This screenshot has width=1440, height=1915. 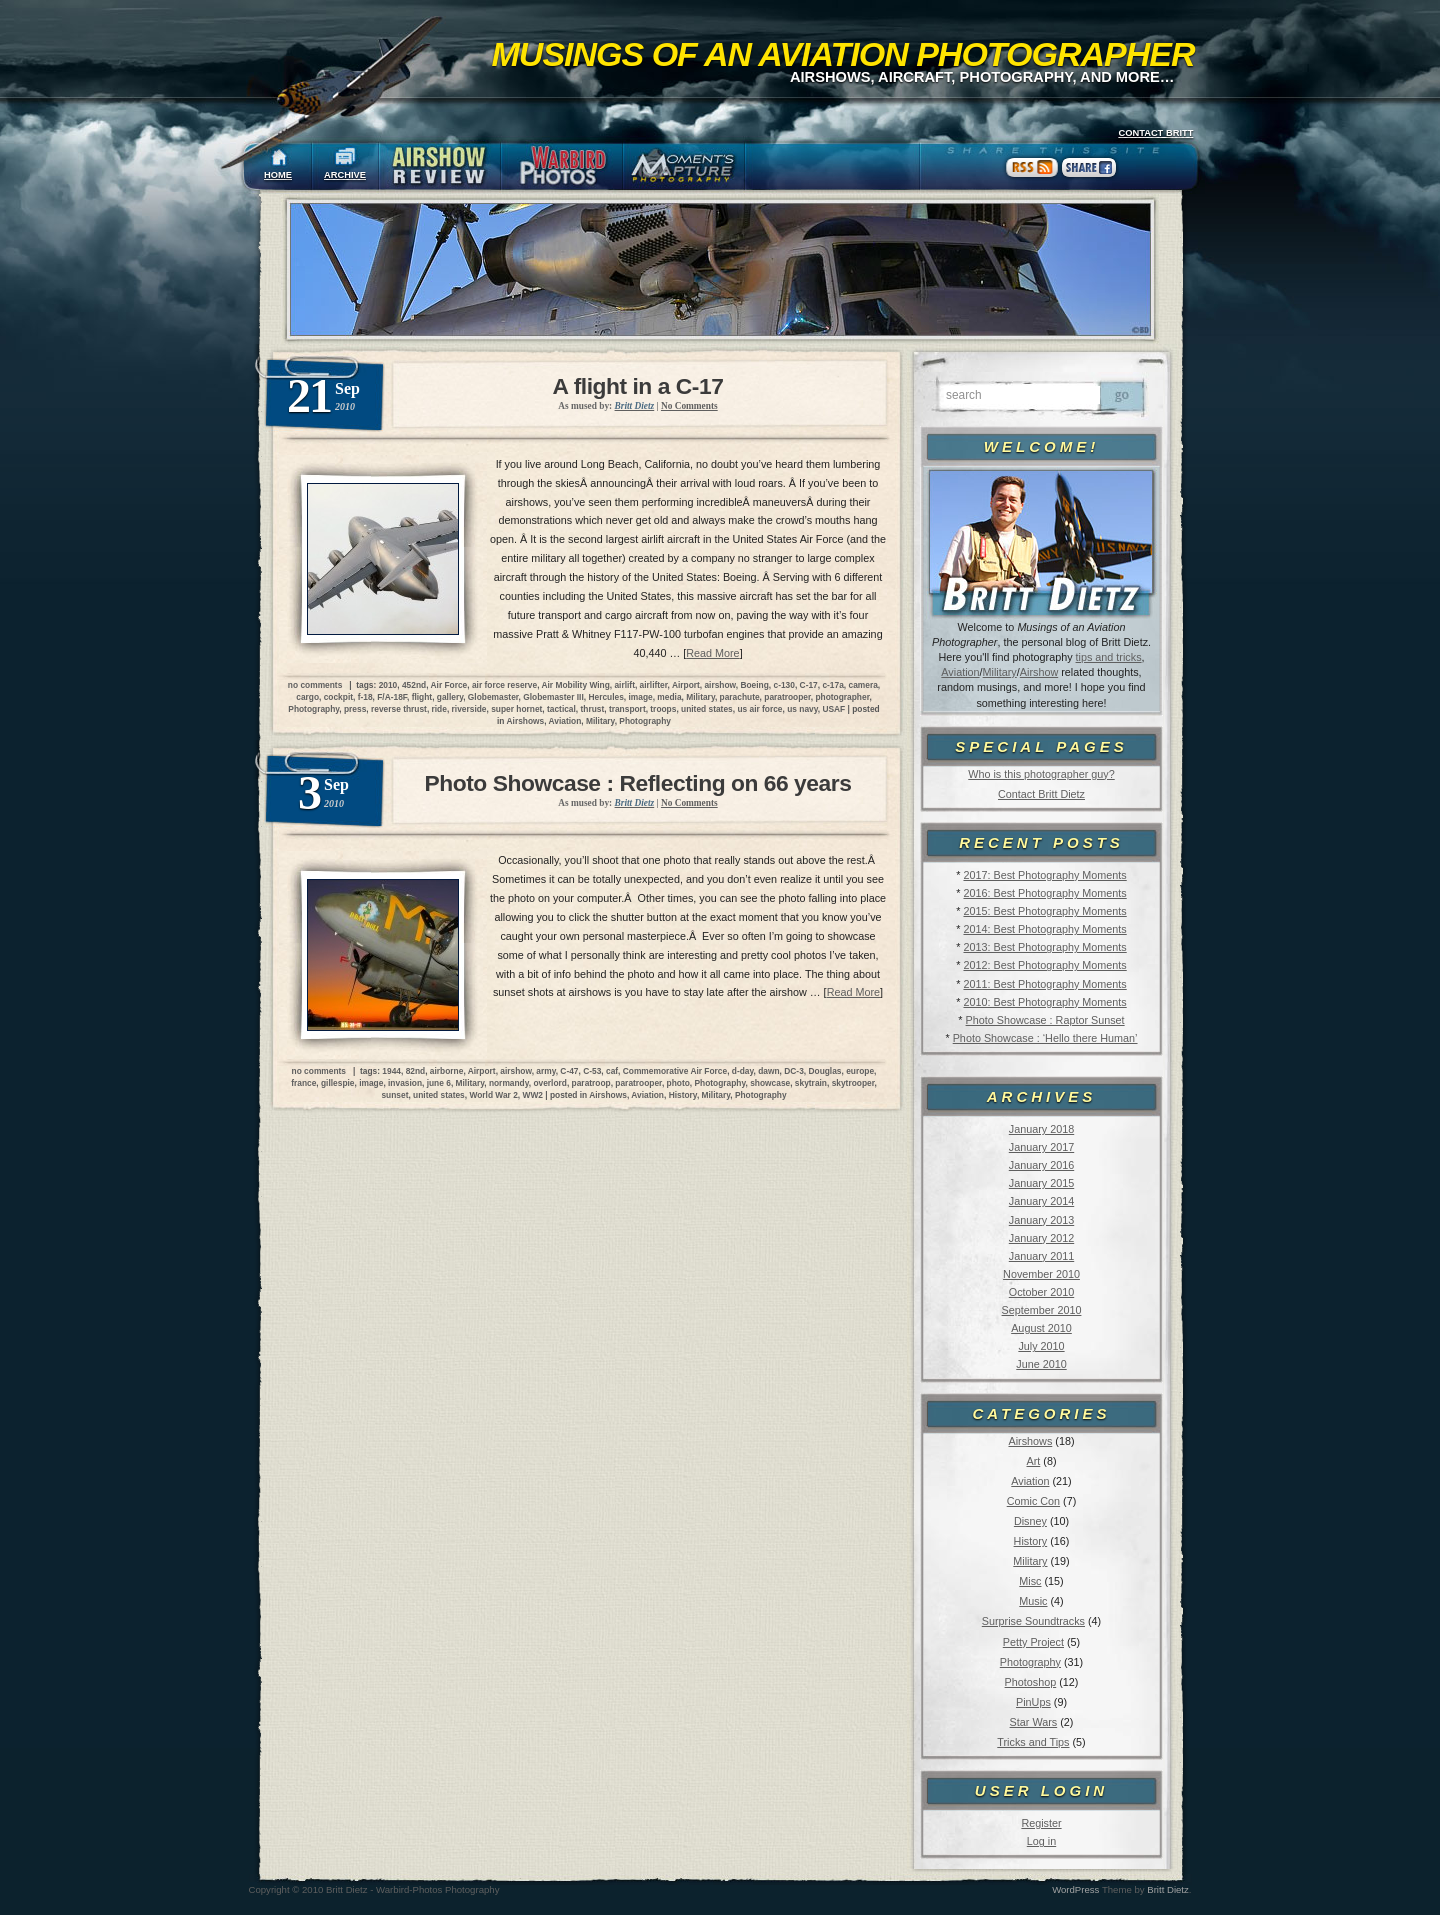 What do you see at coordinates (388, 685) in the screenshot?
I see `2010` at bounding box center [388, 685].